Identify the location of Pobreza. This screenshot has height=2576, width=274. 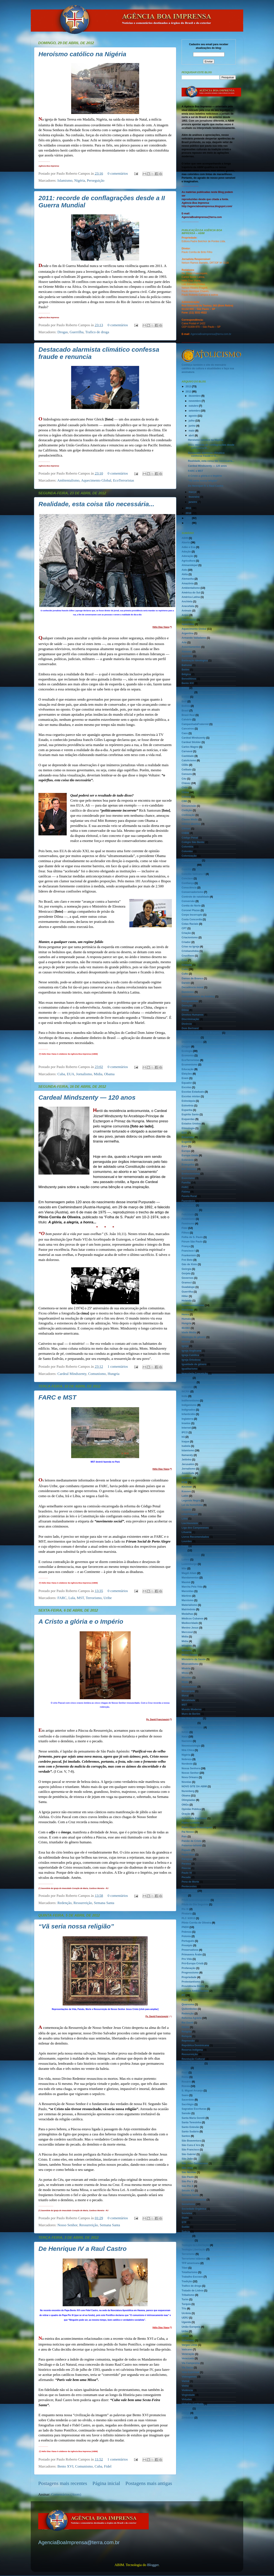
(187, 1931).